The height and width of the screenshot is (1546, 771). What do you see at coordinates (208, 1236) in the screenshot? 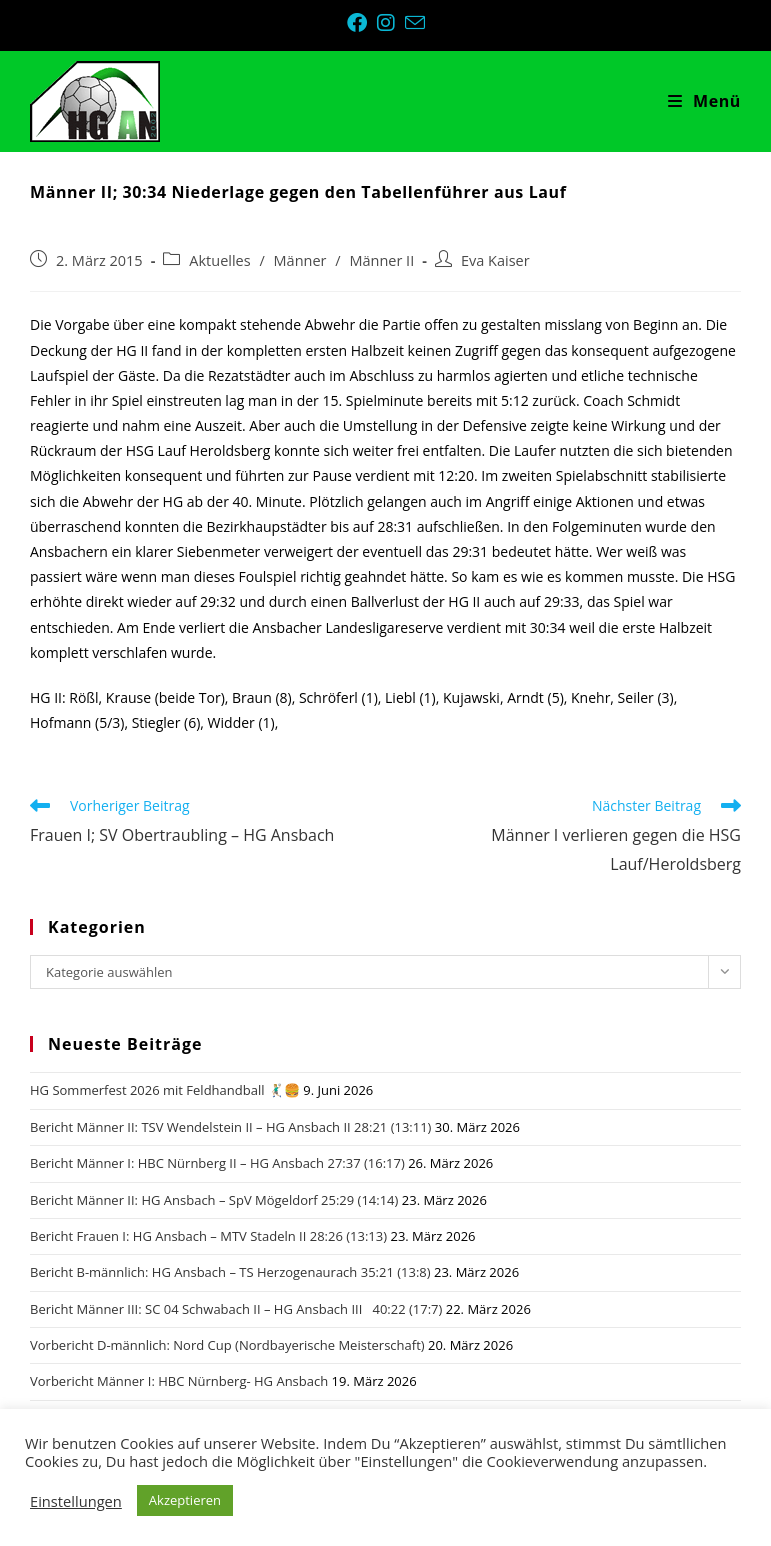
I see `Bericht Frauen I: HG Ansbach – MTV Stadeln II 28:26 (13:13)` at bounding box center [208, 1236].